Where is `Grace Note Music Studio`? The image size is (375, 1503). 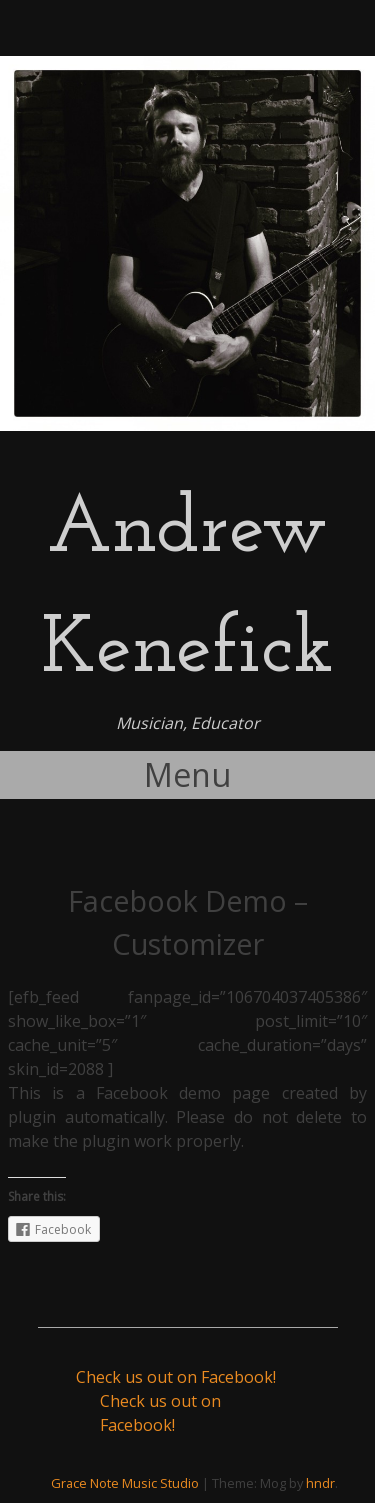 Grace Note Music Studio is located at coordinates (125, 1483).